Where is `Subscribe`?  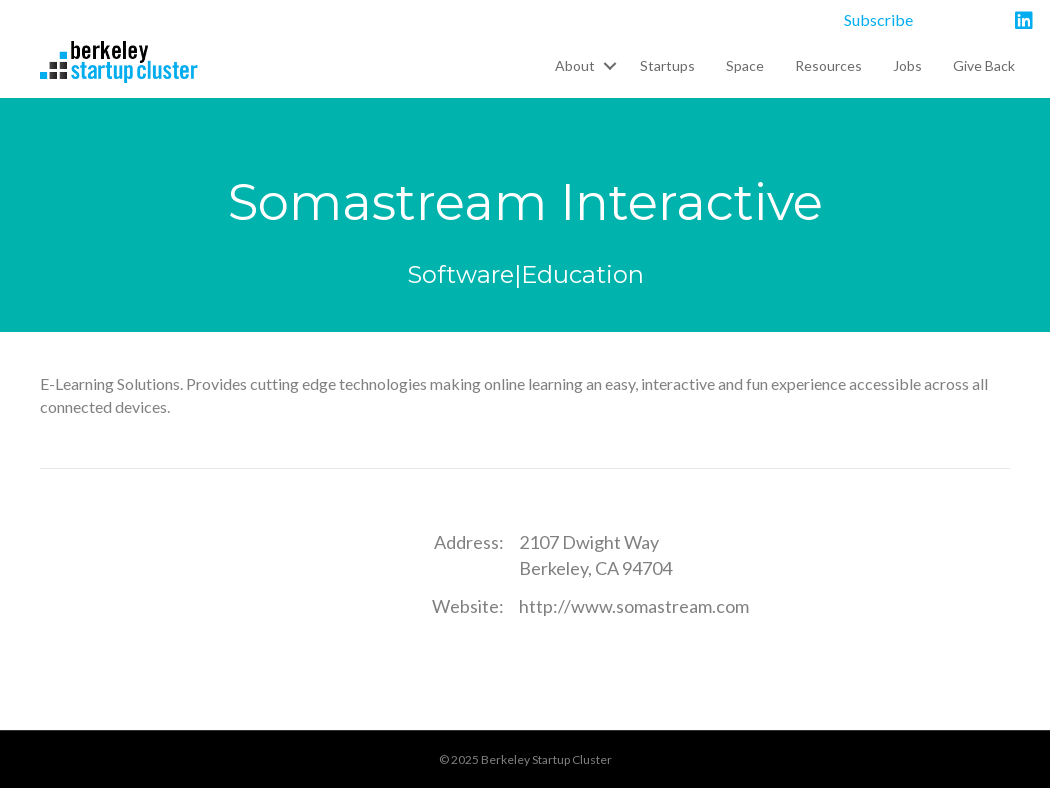 Subscribe is located at coordinates (878, 19).